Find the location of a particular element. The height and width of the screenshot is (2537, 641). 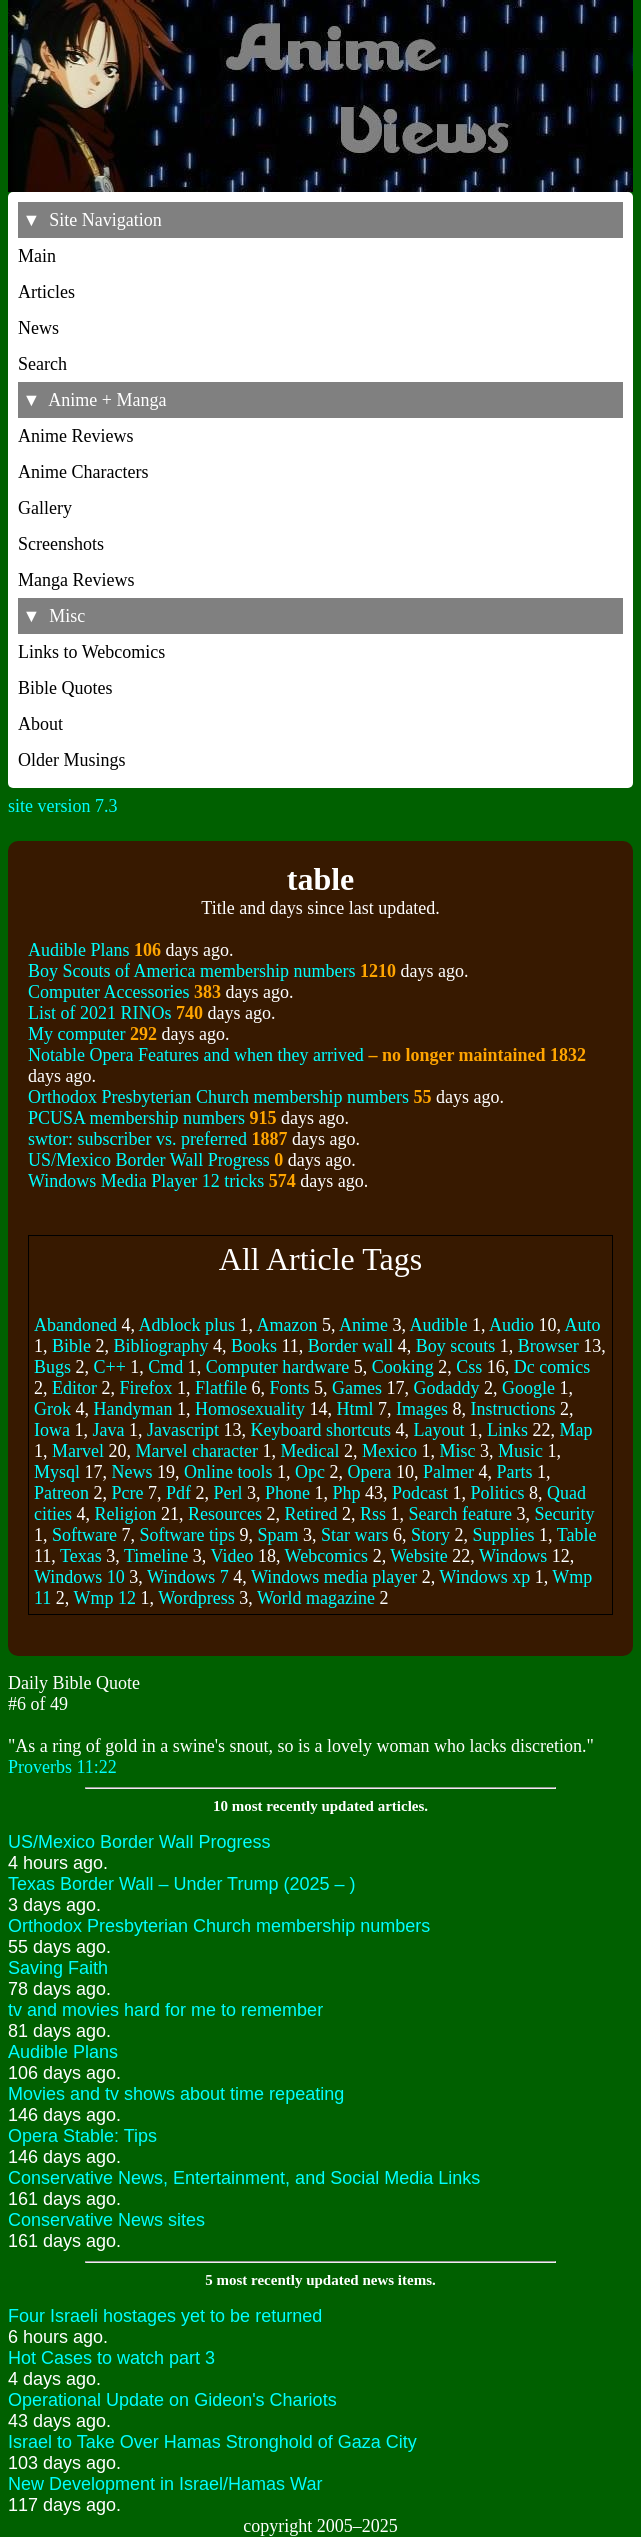

Movies and tv shows about time repeating is located at coordinates (176, 2094).